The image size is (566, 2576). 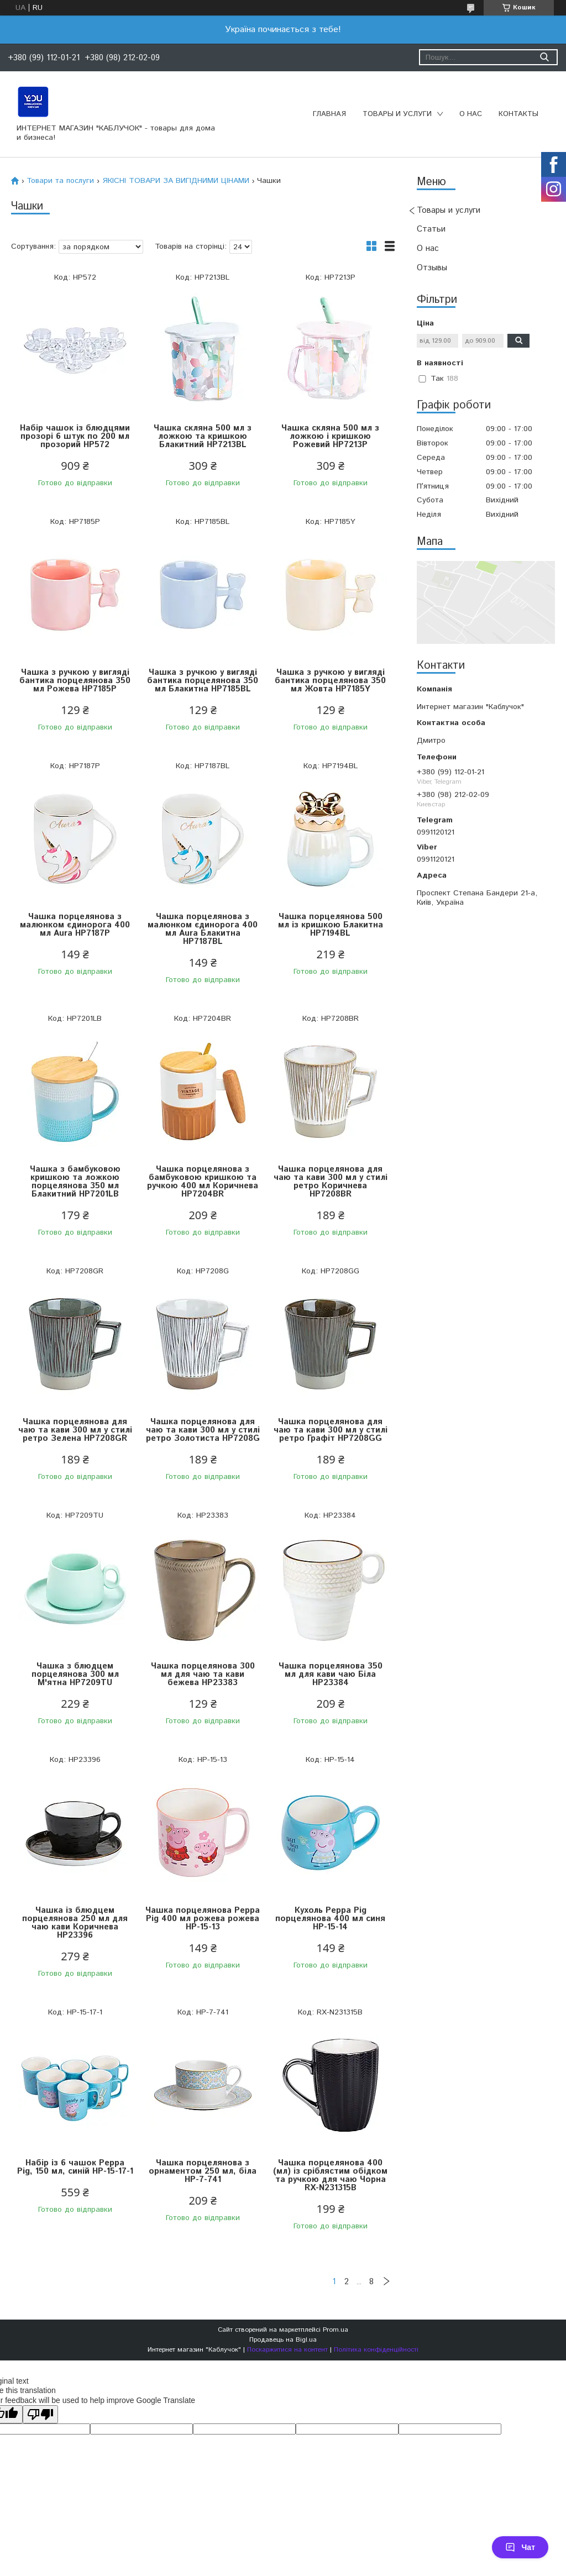 I want to click on Чашка порцелянова для чаю та кави 300 мл у стилі ретро Графіт HP7208GG, so click(x=330, y=1430).